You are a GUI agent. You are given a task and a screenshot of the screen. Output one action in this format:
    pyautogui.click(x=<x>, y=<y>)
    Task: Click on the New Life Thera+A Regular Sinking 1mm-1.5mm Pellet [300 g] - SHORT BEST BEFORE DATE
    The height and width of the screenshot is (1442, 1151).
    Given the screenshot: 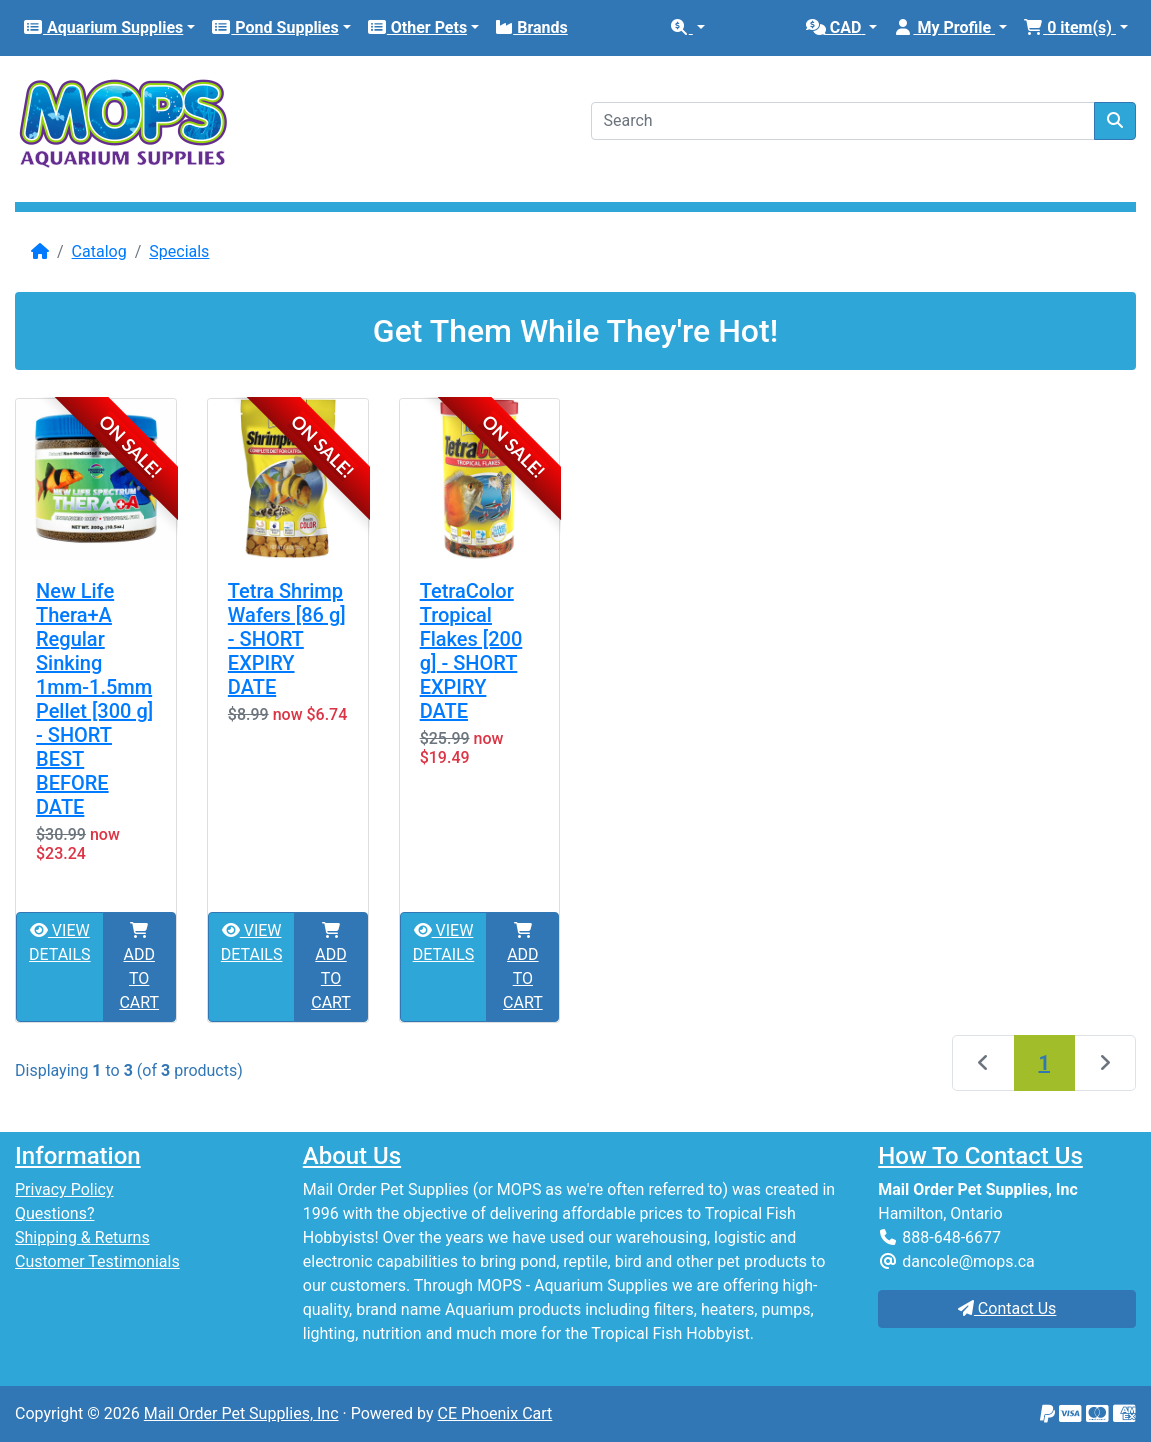 What is the action you would take?
    pyautogui.click(x=94, y=699)
    